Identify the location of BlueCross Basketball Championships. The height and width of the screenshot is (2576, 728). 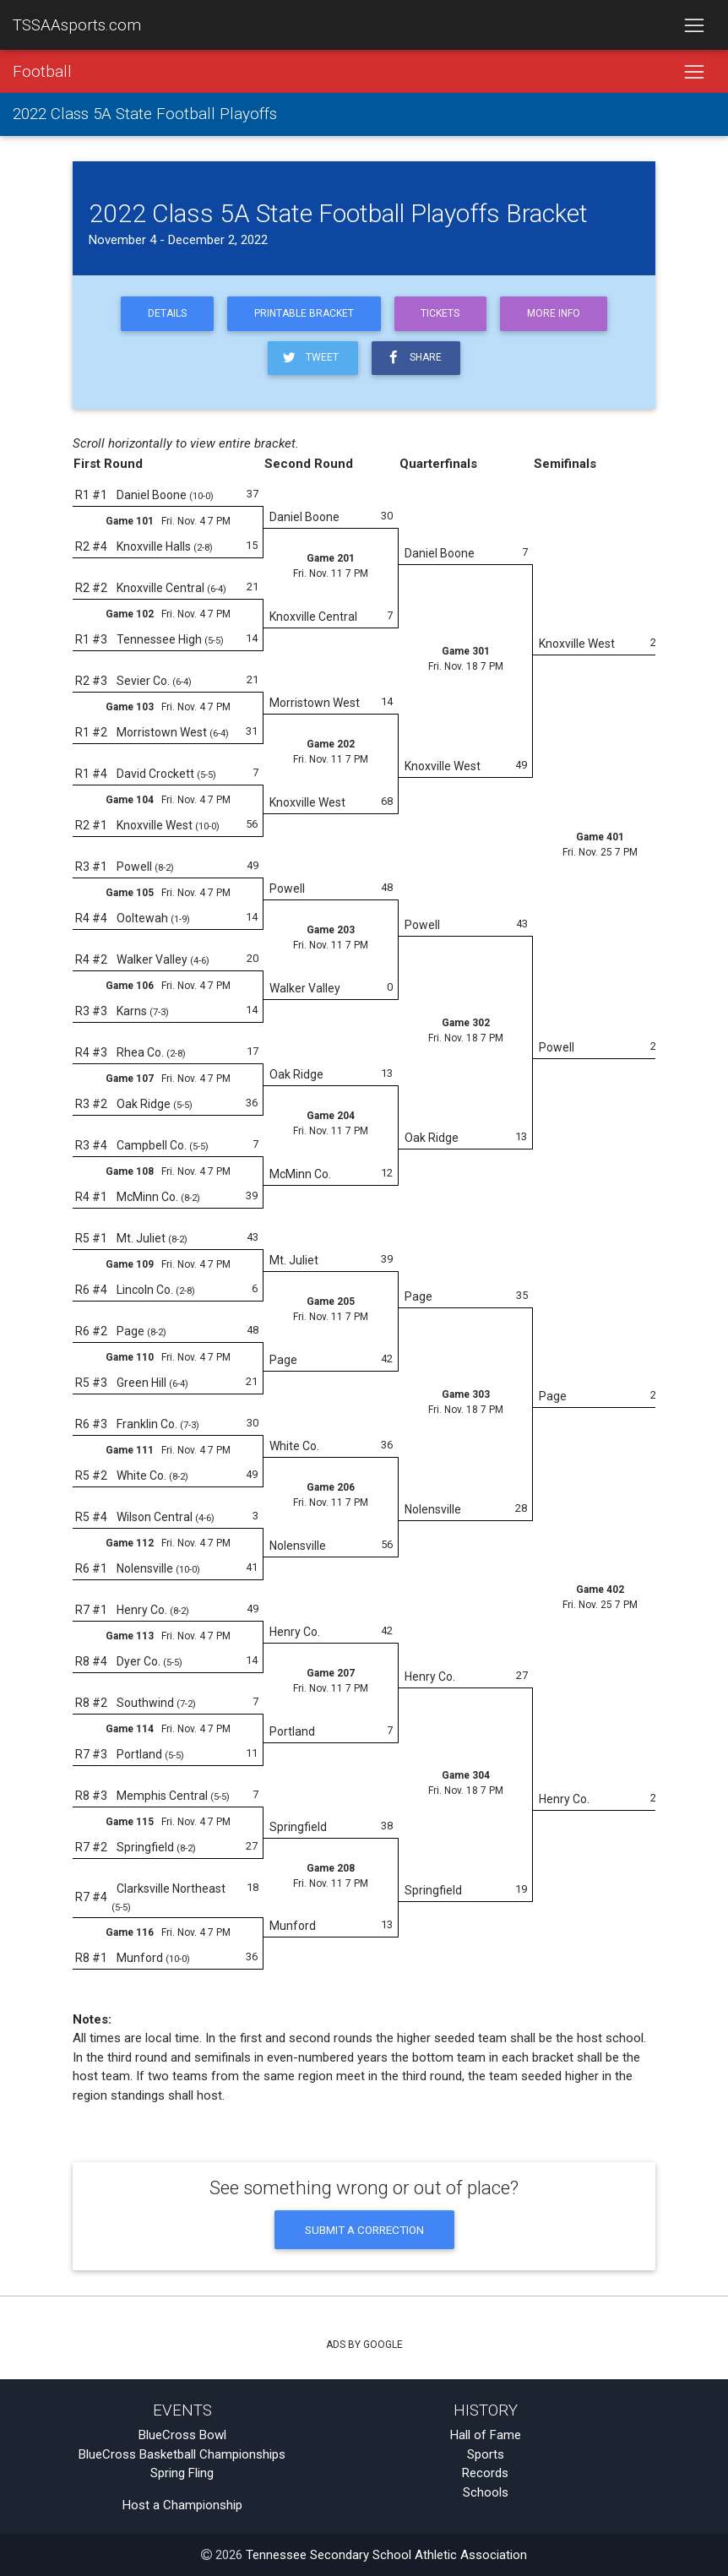
(182, 2454).